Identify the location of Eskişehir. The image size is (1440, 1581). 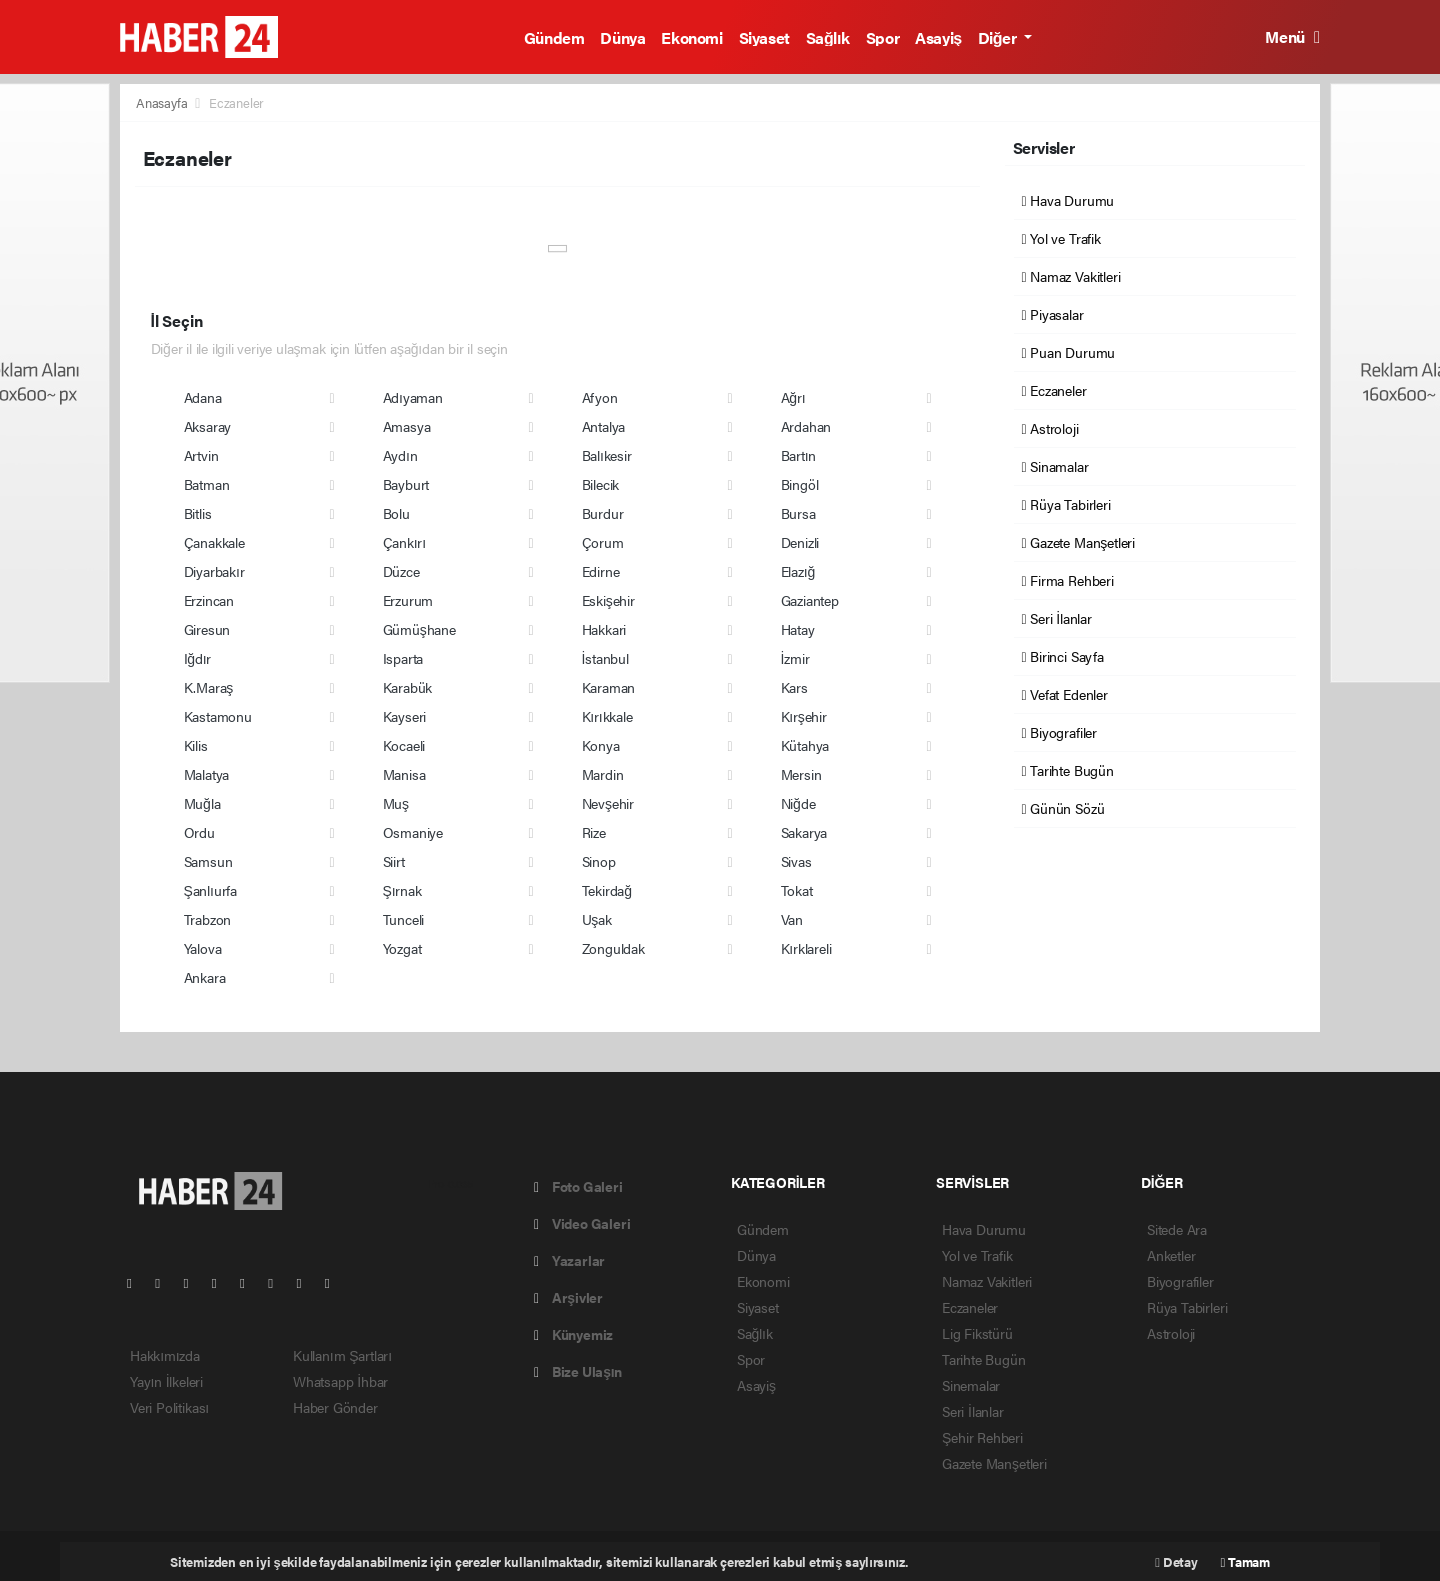
(608, 600).